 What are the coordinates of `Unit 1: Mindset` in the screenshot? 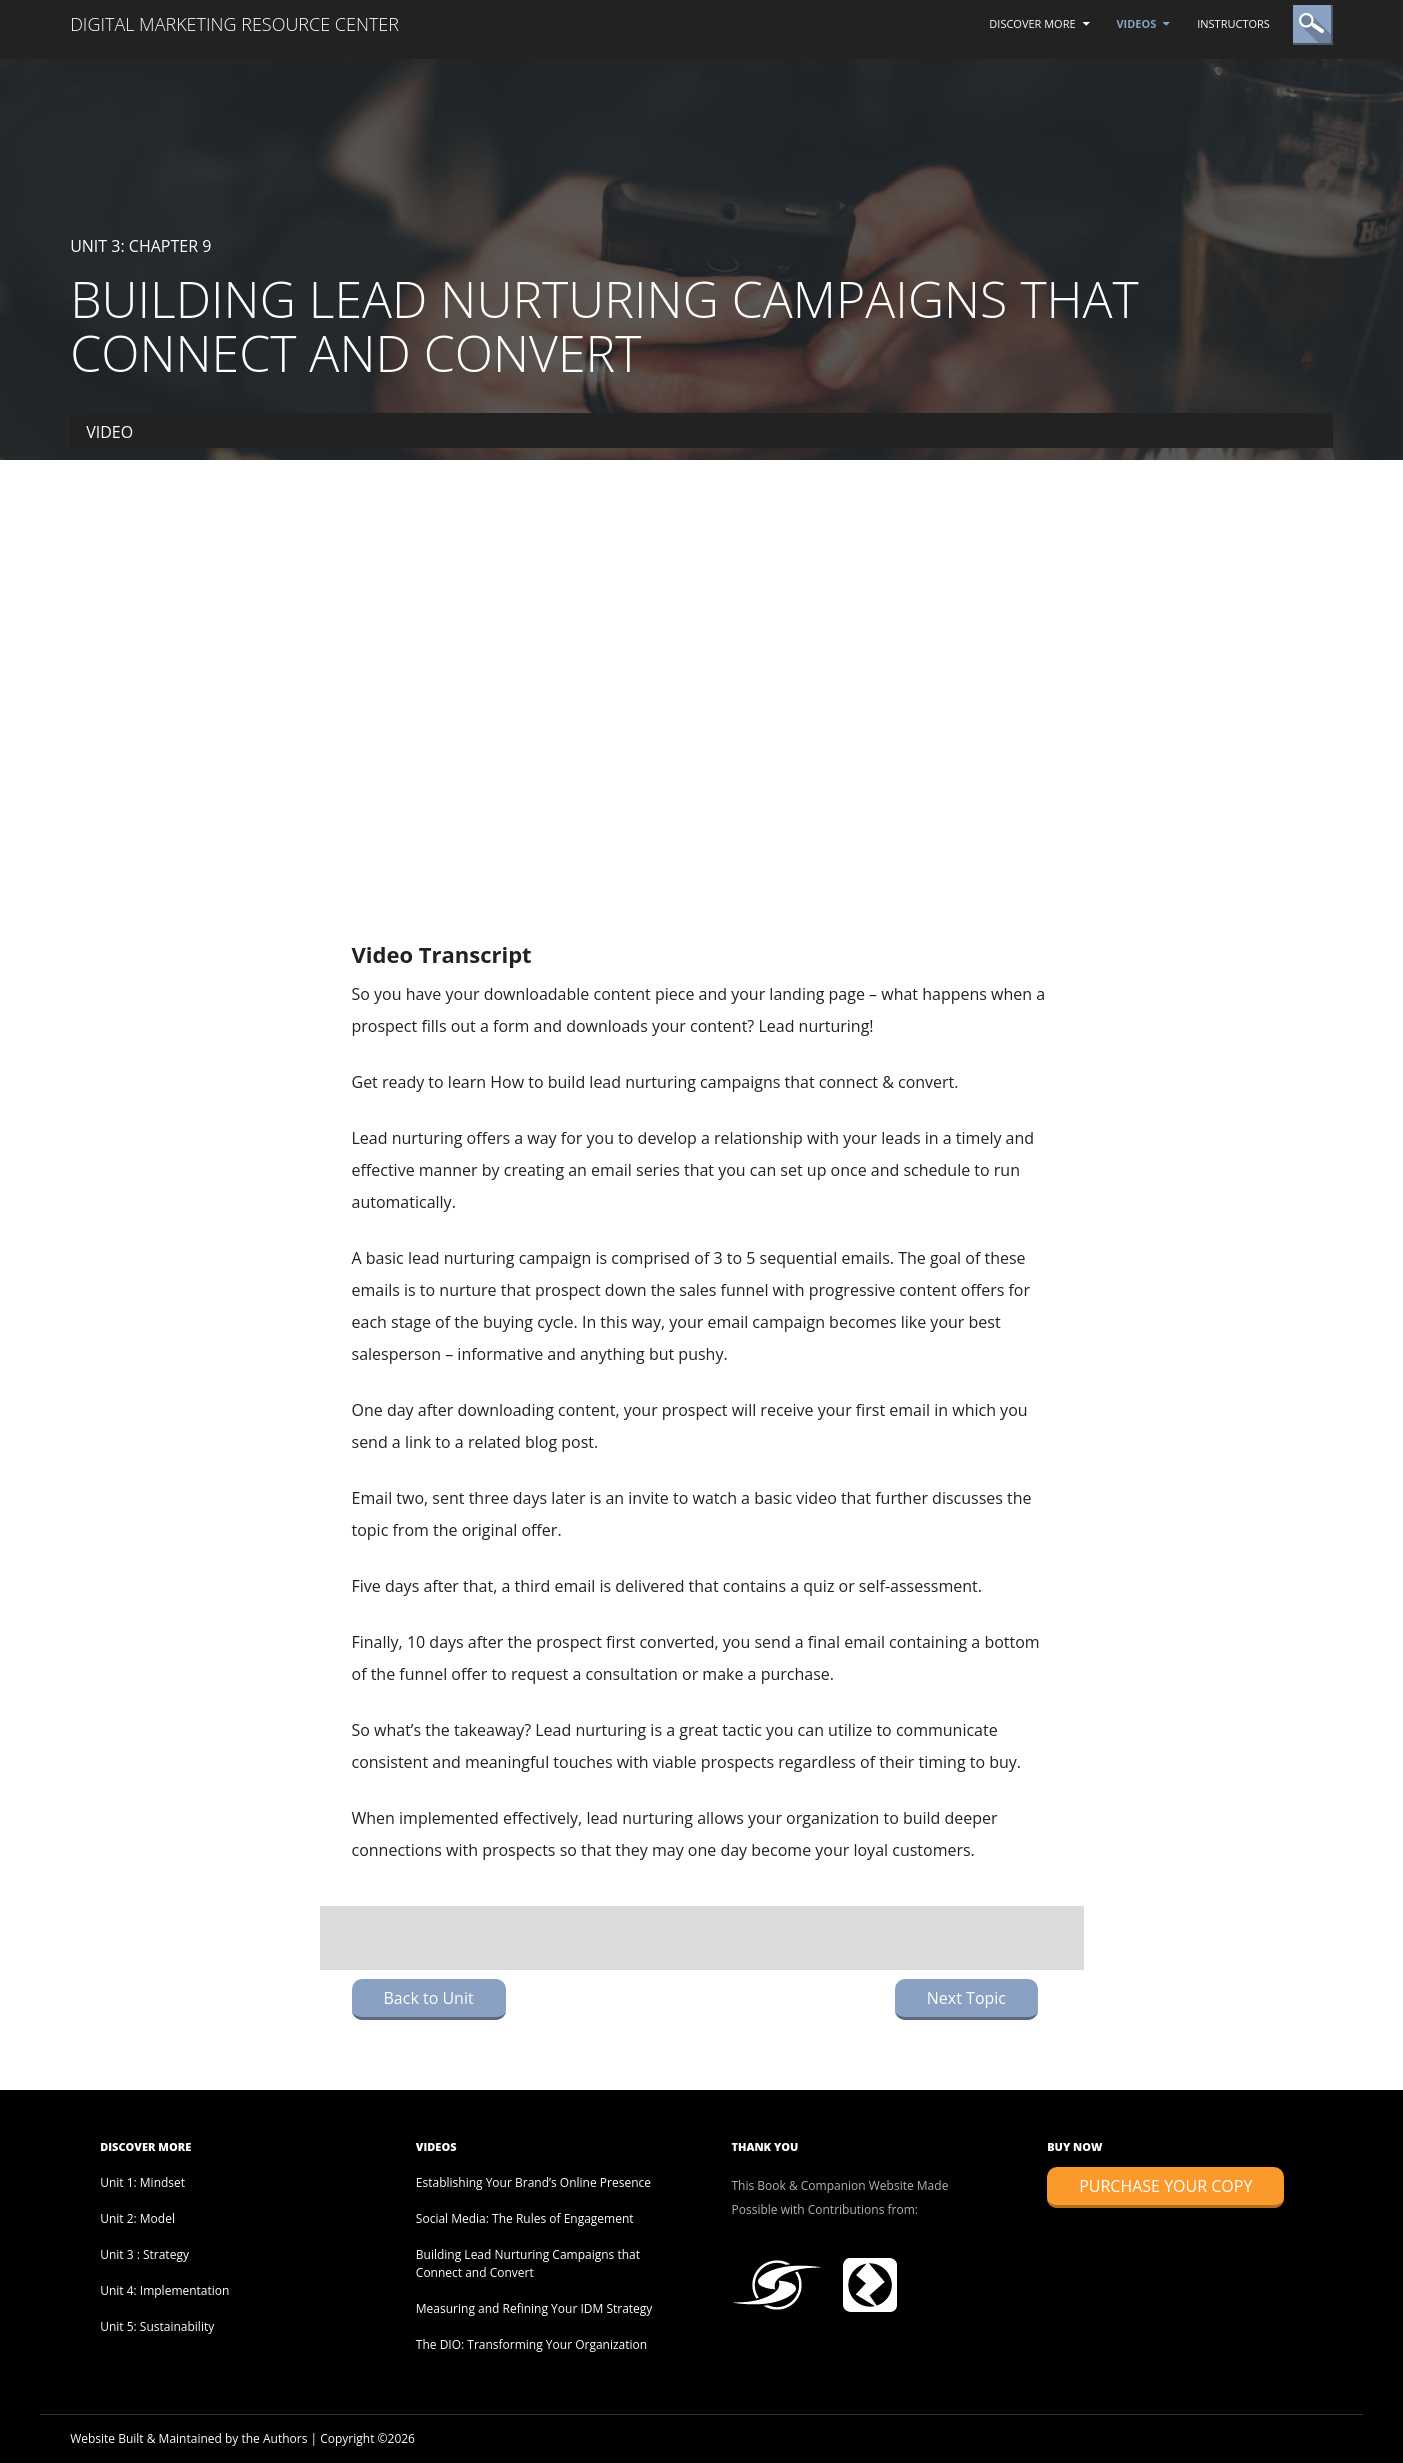 It's located at (142, 2182).